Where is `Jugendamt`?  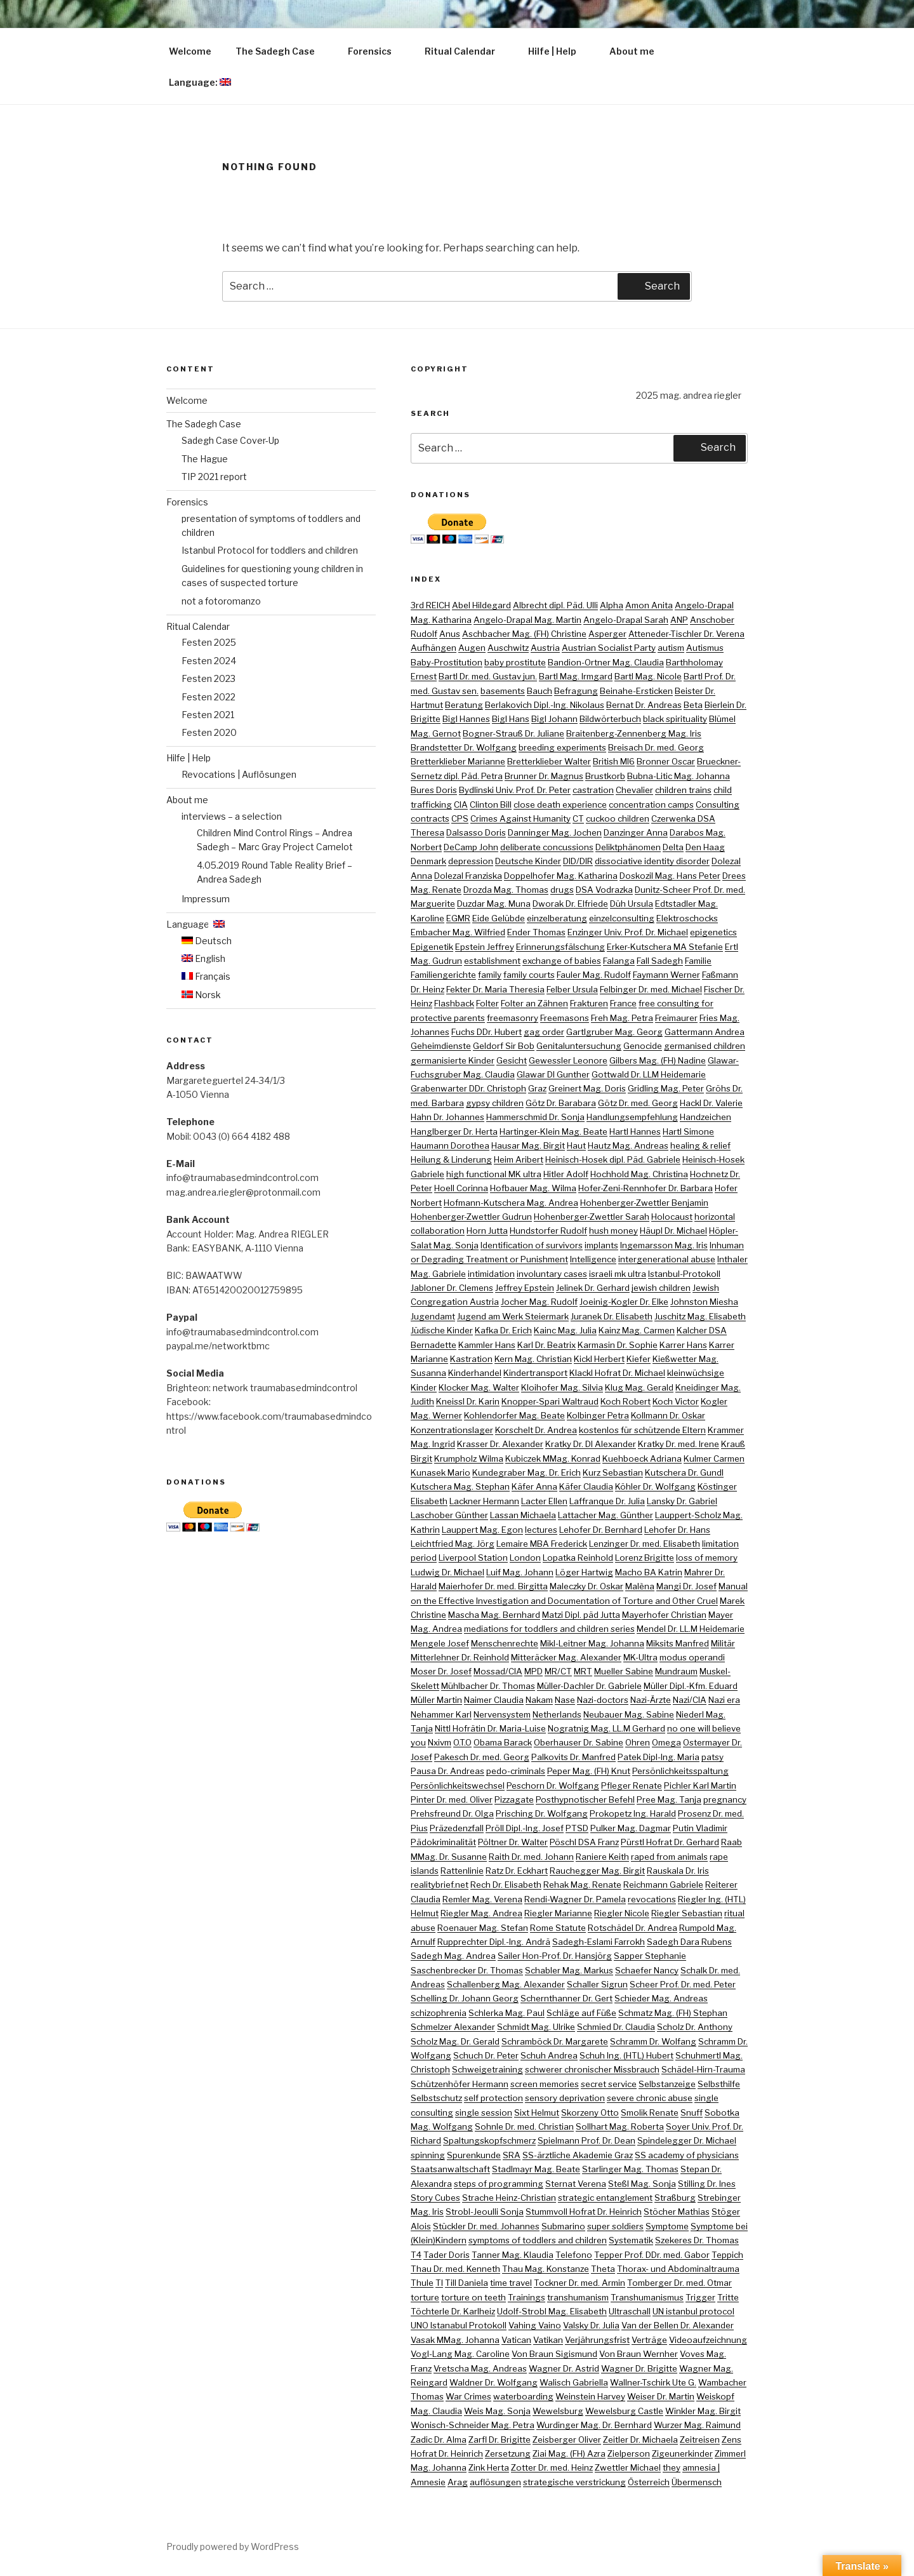
Jugendamt is located at coordinates (433, 1316).